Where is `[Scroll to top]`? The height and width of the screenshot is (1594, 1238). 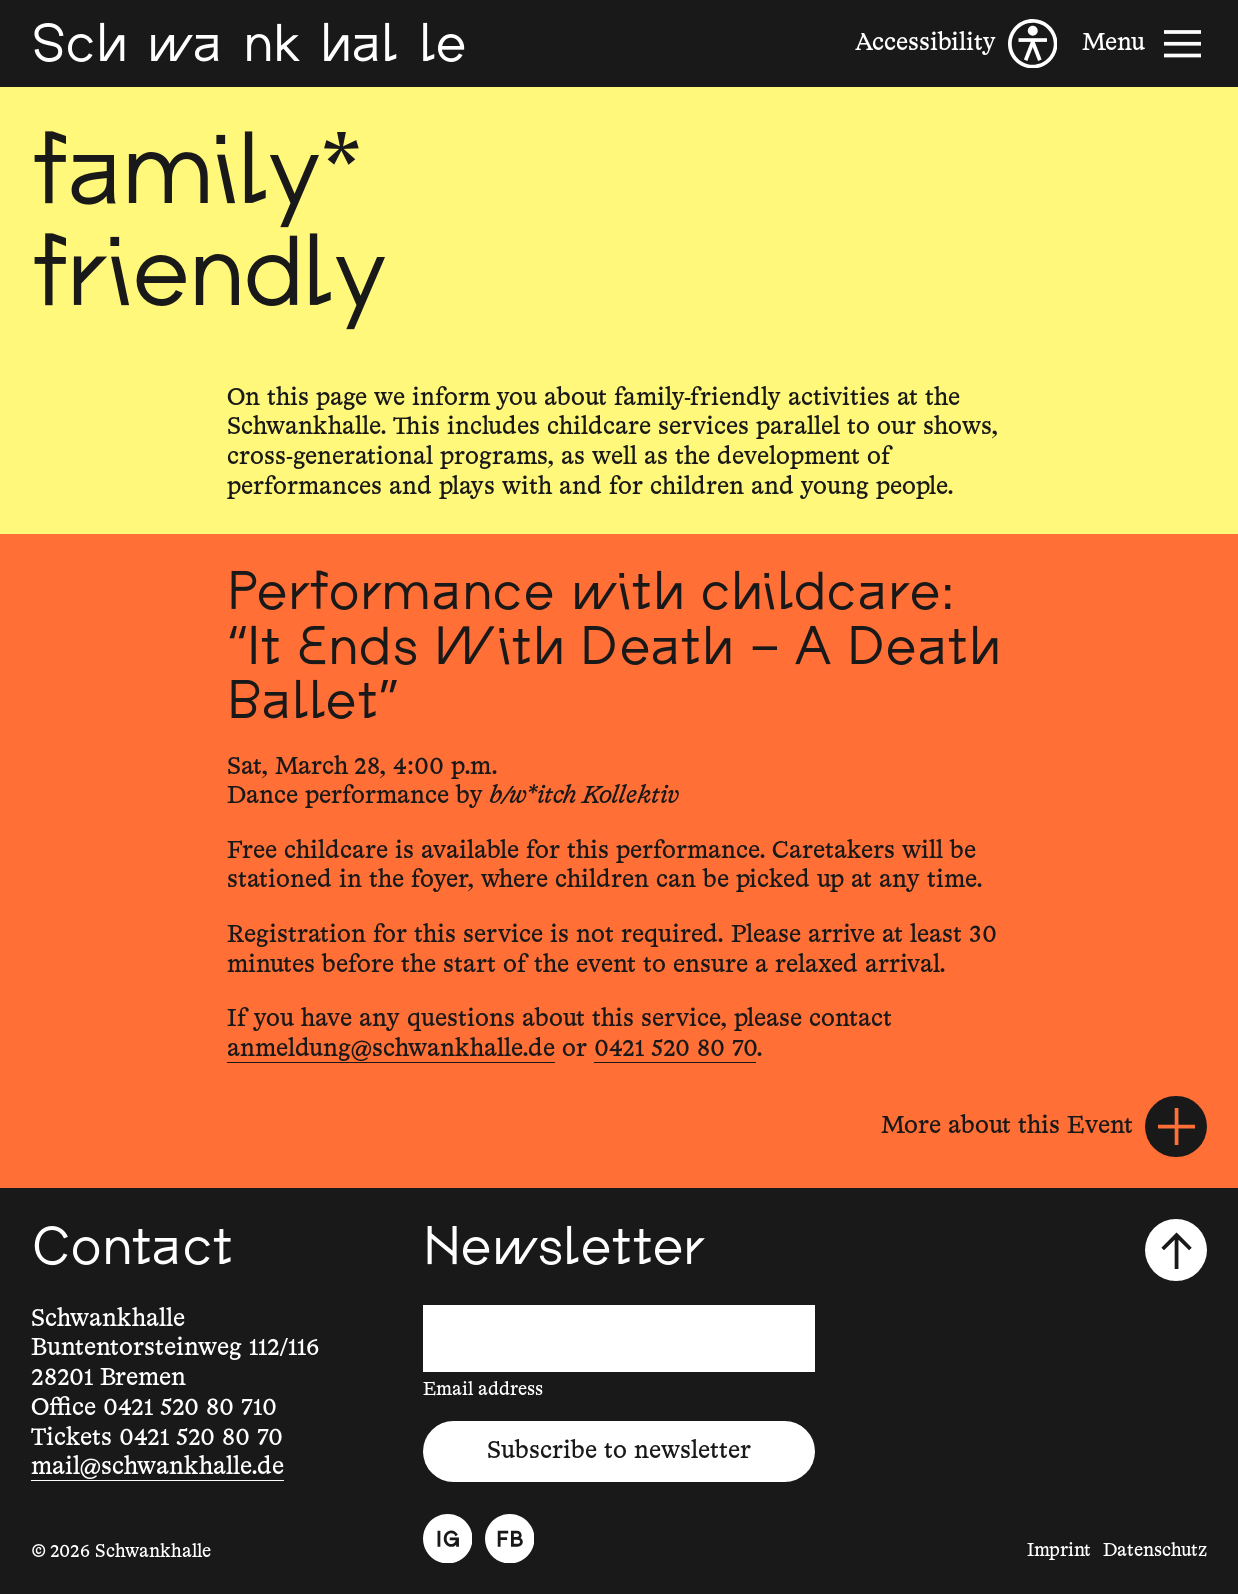 [Scroll to top] is located at coordinates (1176, 1250).